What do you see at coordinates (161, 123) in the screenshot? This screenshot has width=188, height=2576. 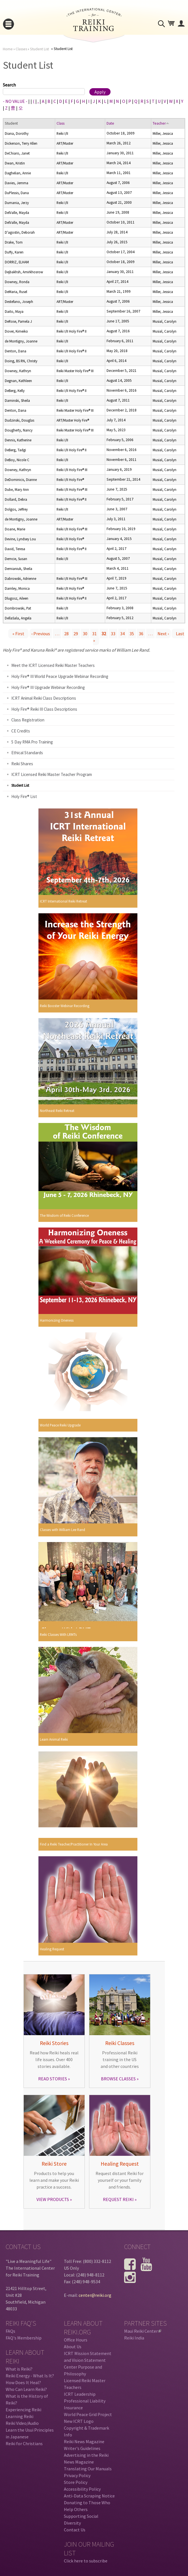 I see `Teacher` at bounding box center [161, 123].